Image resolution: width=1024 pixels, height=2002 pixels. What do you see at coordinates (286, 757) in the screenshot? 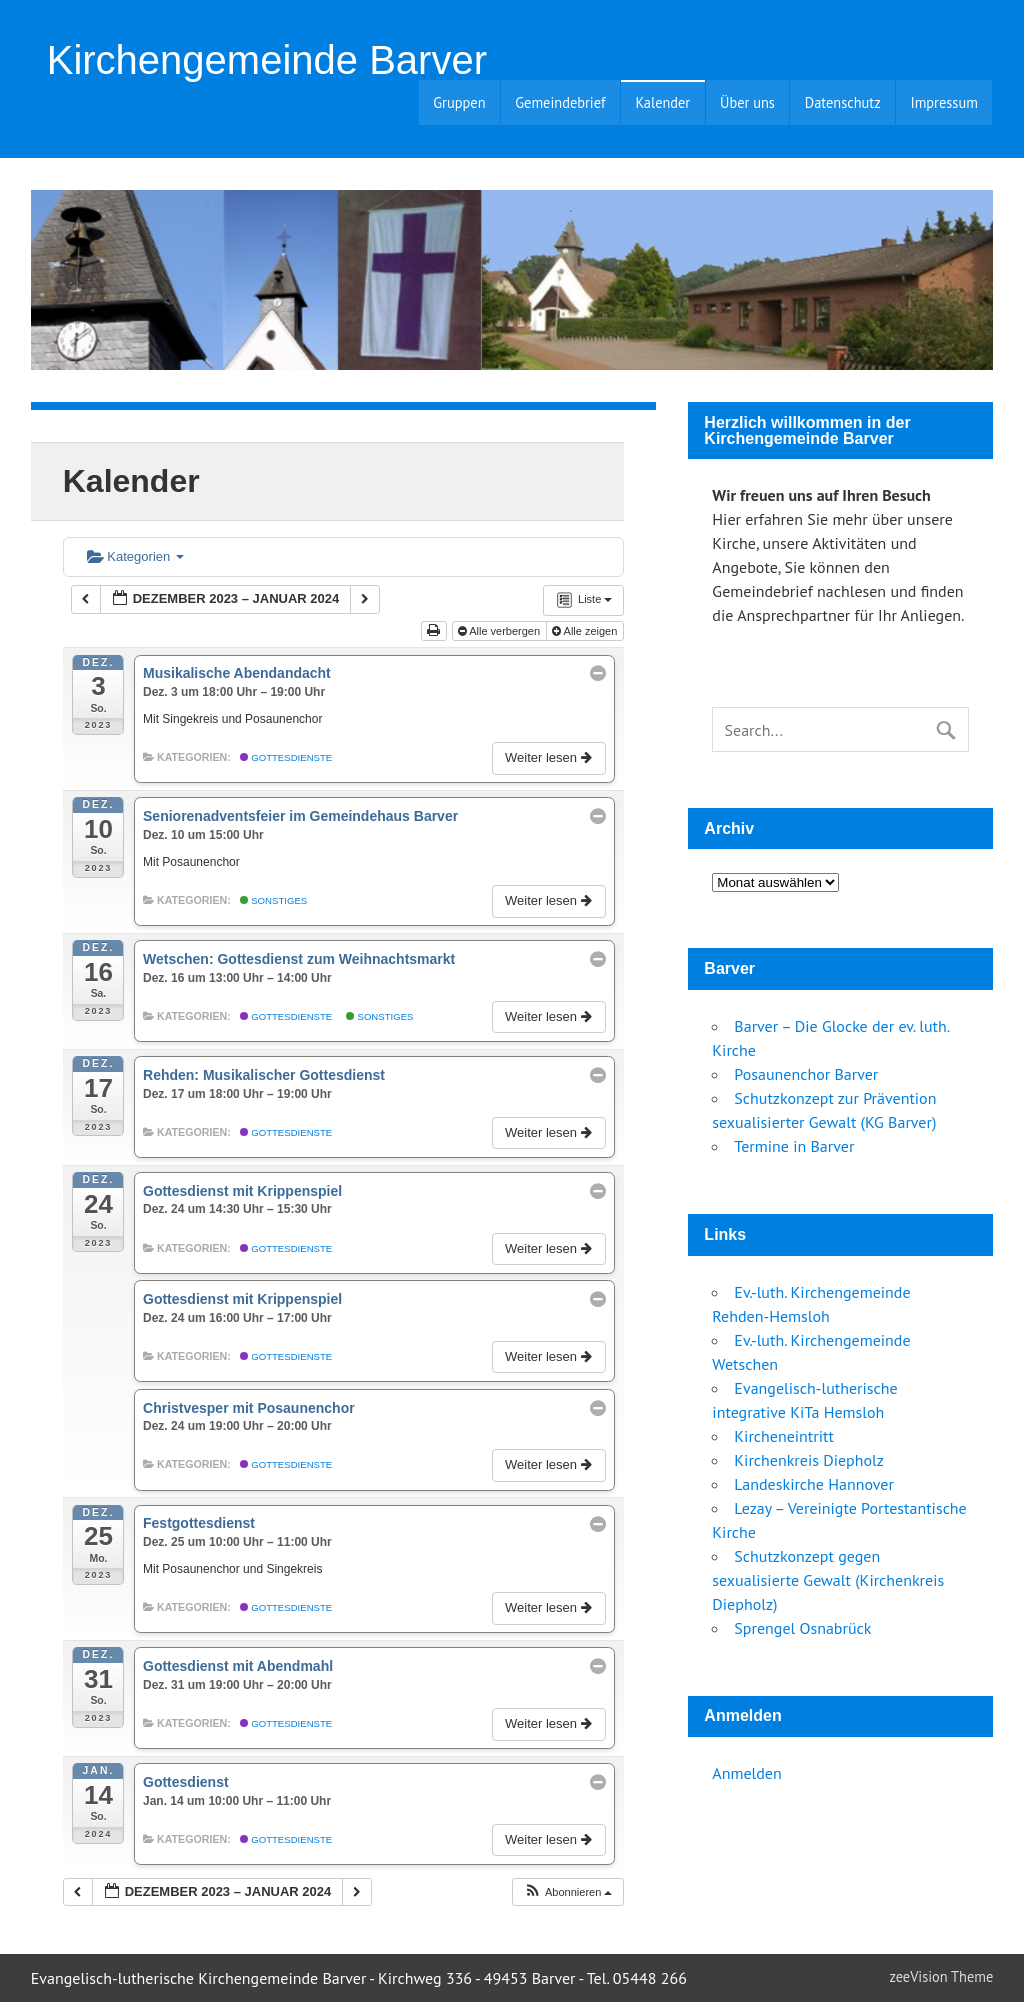
I see `Gottesdienste` at bounding box center [286, 757].